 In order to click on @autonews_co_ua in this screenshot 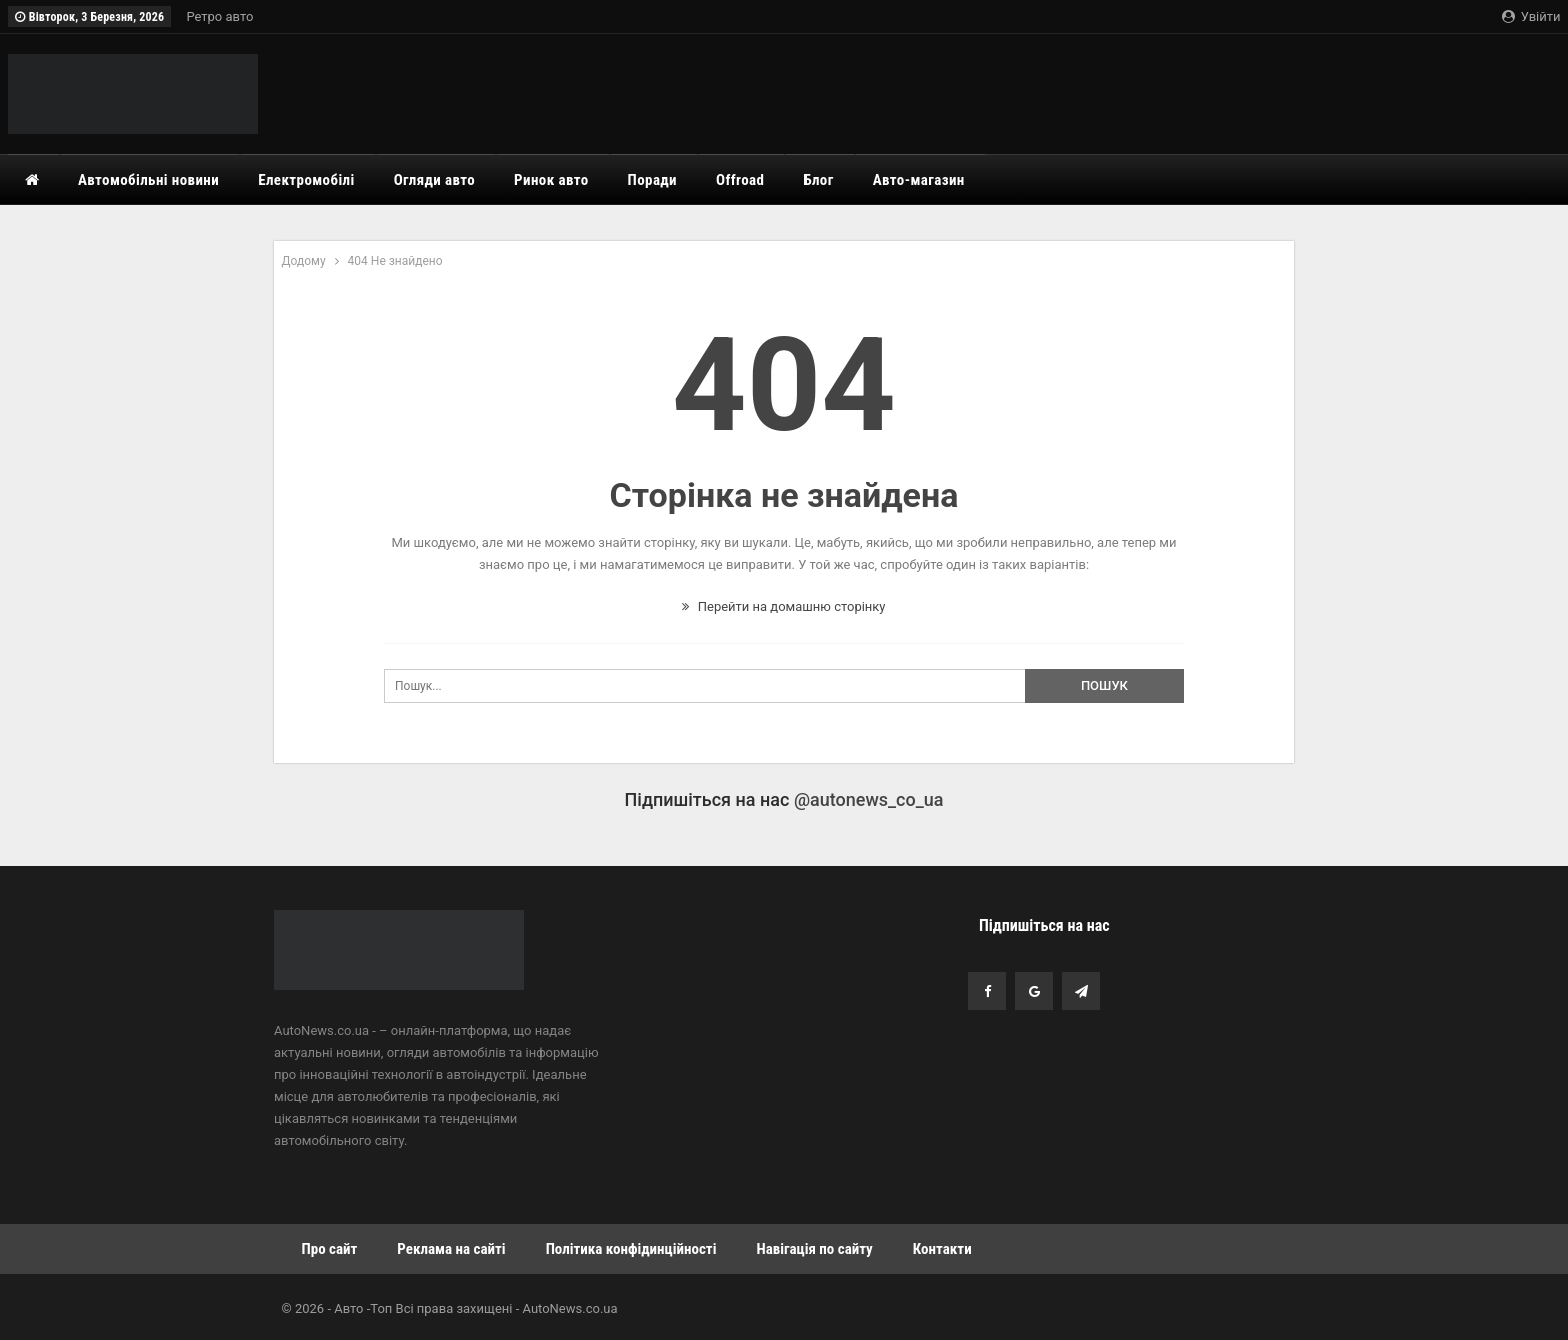, I will do `click(869, 799)`.